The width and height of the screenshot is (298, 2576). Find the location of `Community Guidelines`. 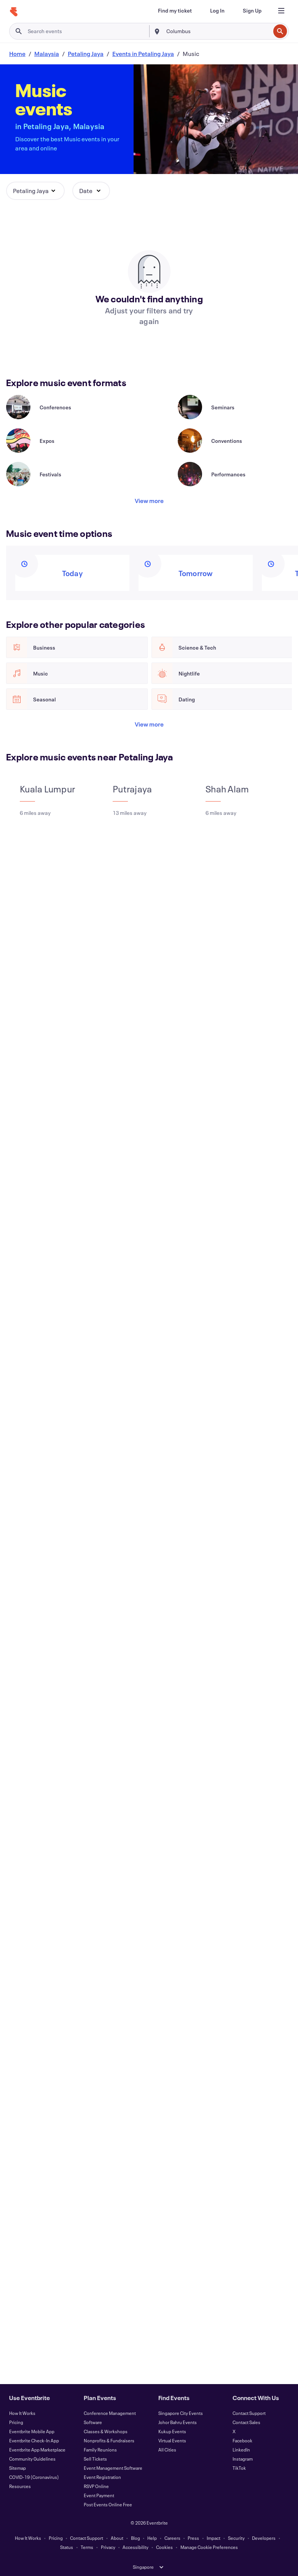

Community Guidelines is located at coordinates (32, 2459).